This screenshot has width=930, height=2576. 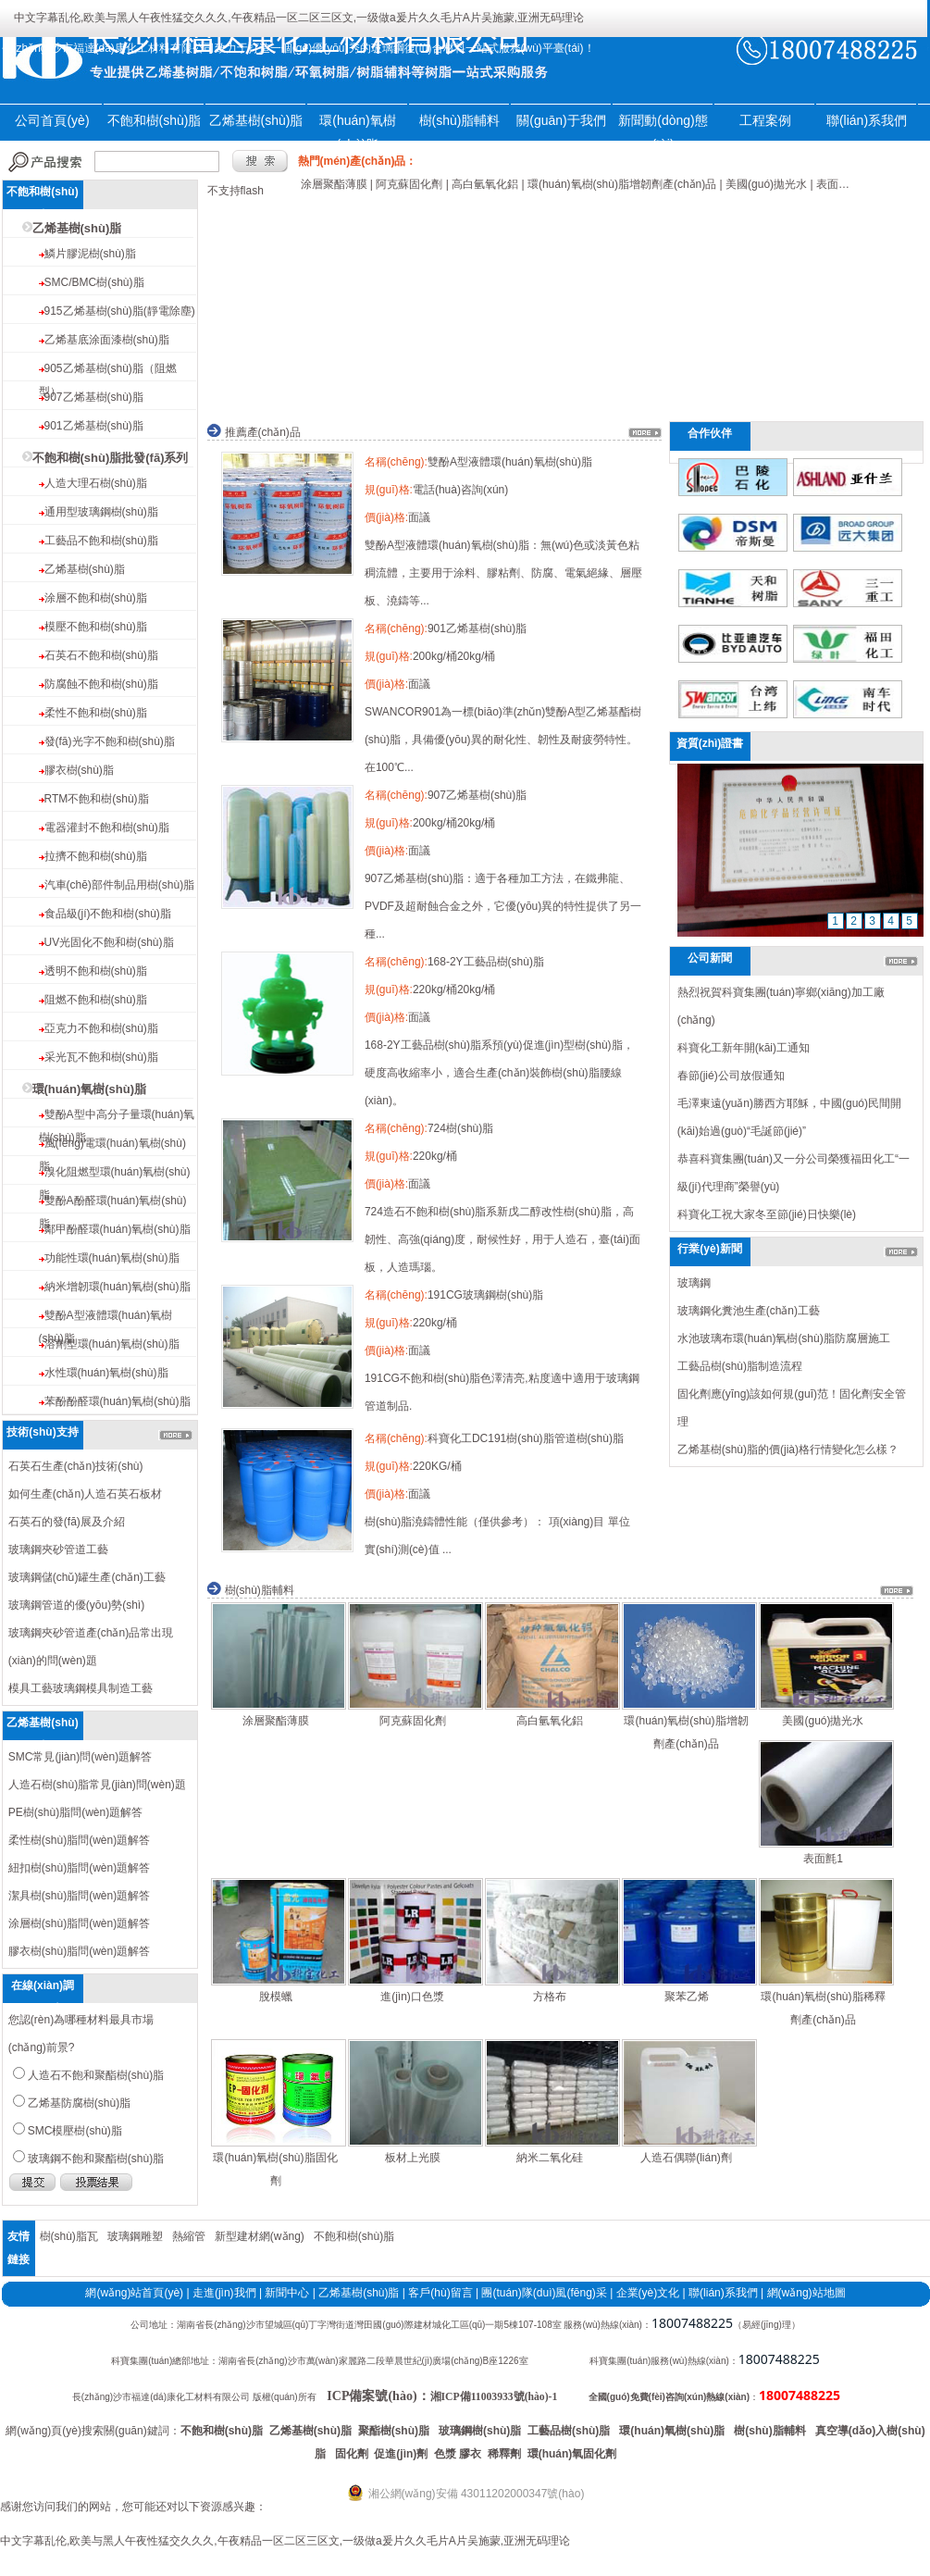 I want to click on 915乙烯基樹(shù)脂(靜電除塵), so click(x=119, y=311).